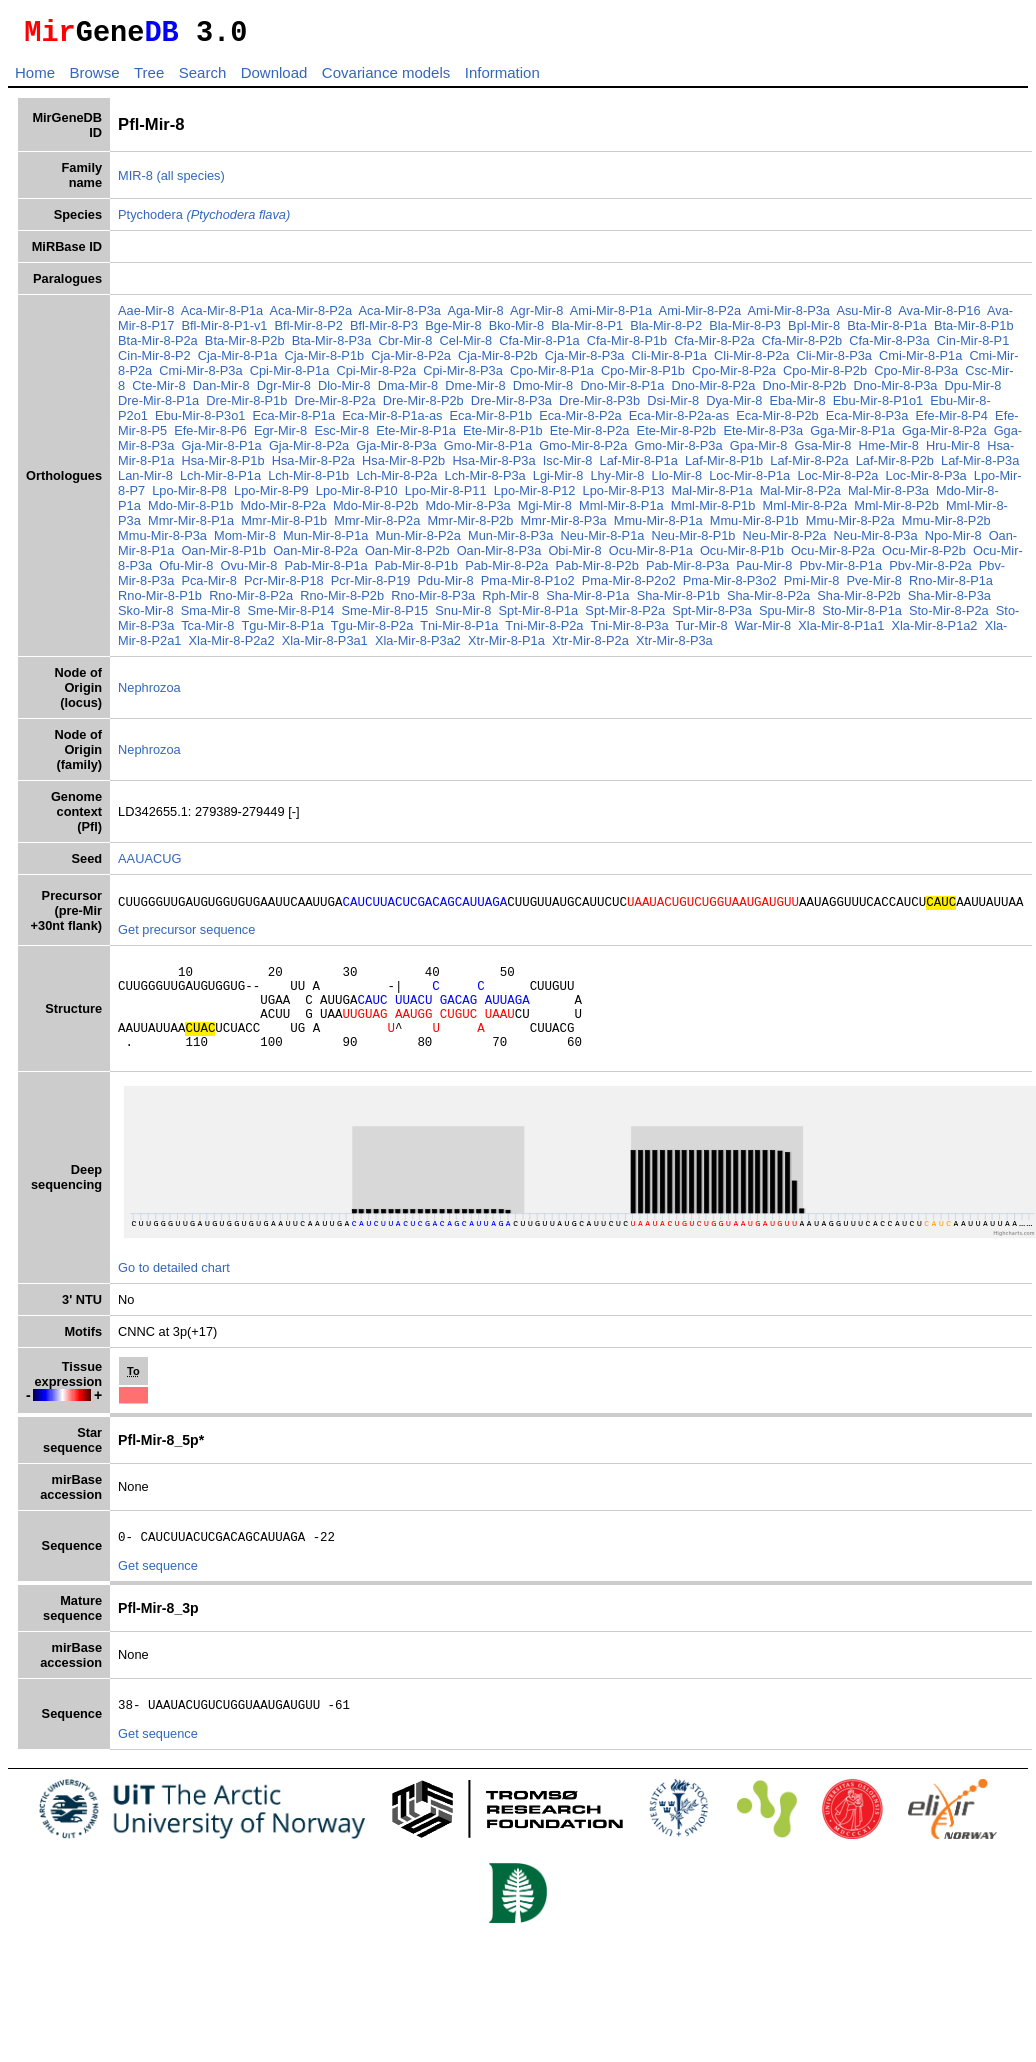 Image resolution: width=1036 pixels, height=2062 pixels. What do you see at coordinates (888, 496) in the screenshot?
I see `Mal-Mir-8-P3a` at bounding box center [888, 496].